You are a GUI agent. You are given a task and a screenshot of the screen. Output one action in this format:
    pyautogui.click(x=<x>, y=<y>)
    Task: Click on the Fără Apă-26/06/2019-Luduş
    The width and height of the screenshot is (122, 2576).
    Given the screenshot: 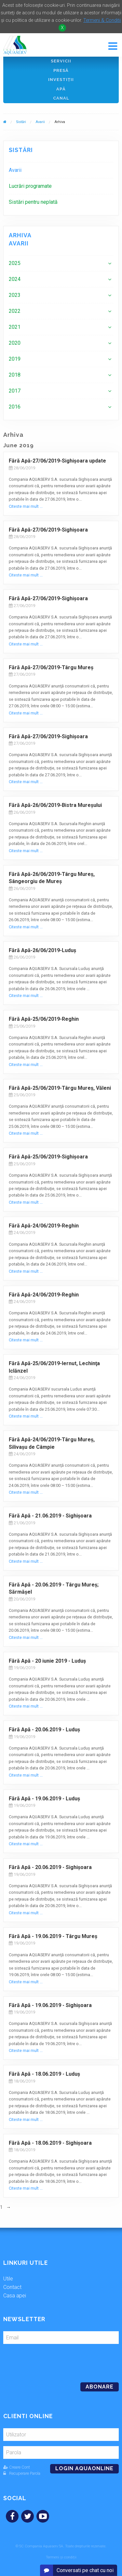 What is the action you would take?
    pyautogui.click(x=42, y=950)
    